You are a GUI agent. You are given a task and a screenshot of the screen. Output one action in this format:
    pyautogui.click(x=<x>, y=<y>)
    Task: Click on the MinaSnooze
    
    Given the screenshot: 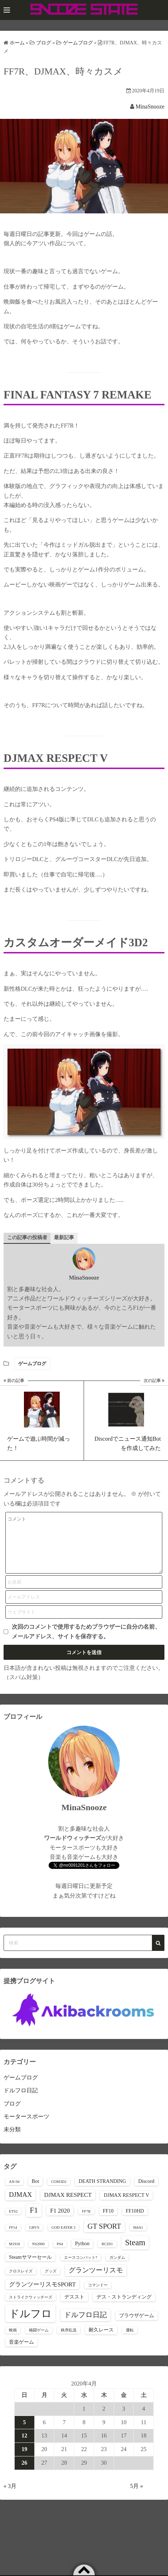 What is the action you would take?
    pyautogui.click(x=149, y=106)
    